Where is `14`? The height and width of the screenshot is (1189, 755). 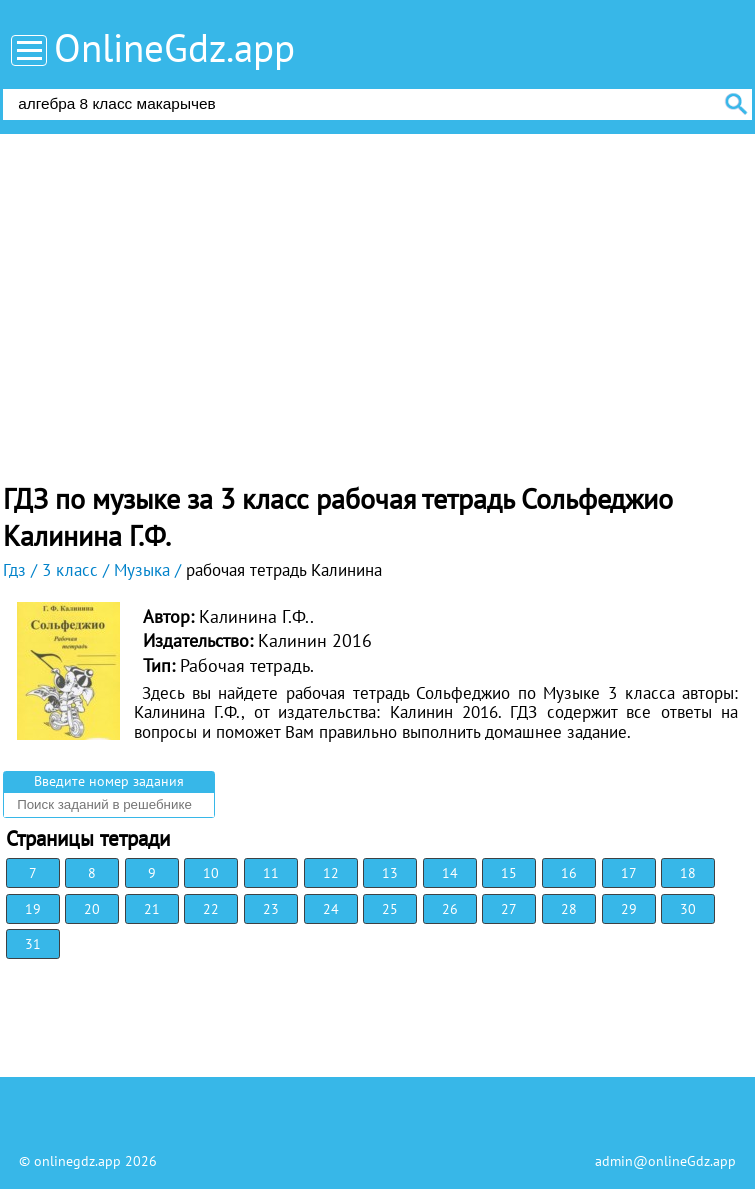
14 is located at coordinates (450, 873).